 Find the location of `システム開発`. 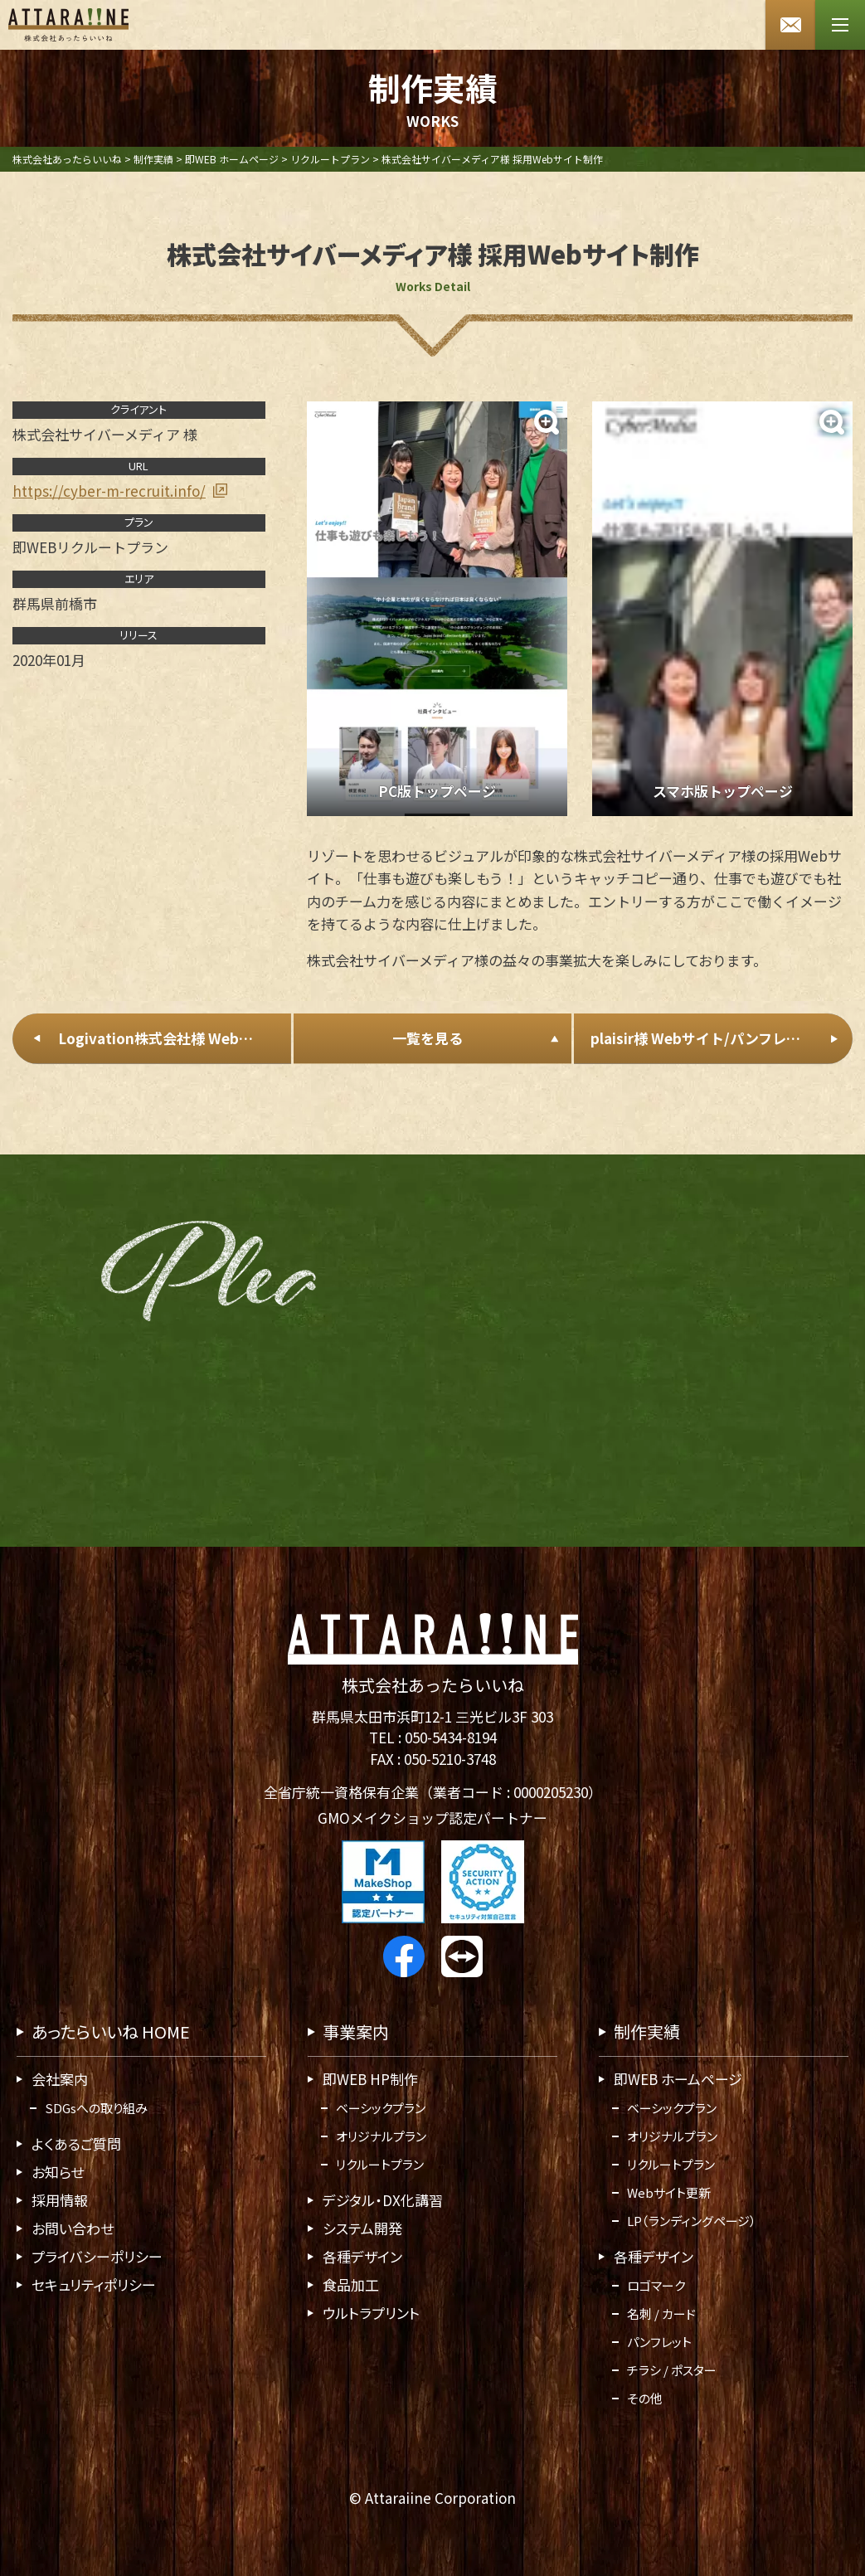

システム開発 is located at coordinates (362, 2228).